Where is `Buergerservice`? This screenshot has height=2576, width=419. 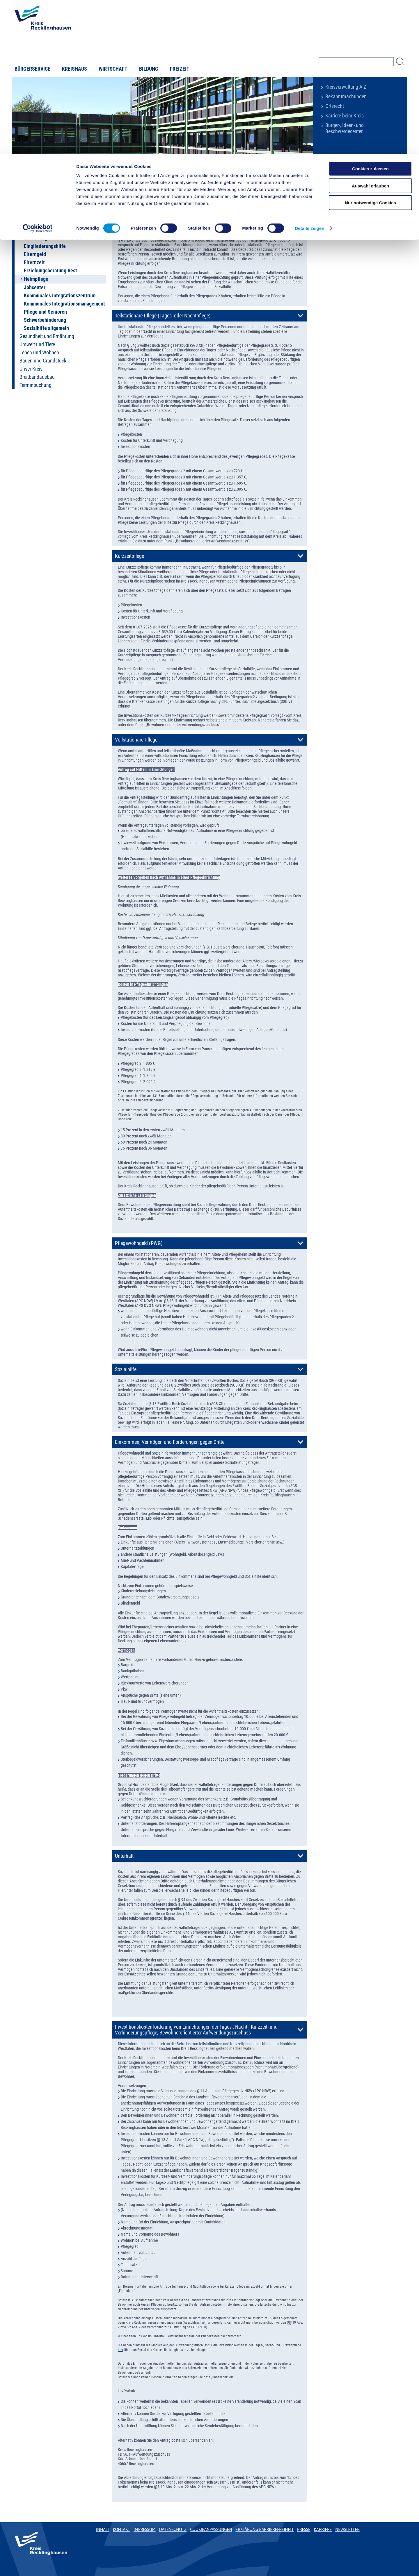
Buergerservice is located at coordinates (47, 179).